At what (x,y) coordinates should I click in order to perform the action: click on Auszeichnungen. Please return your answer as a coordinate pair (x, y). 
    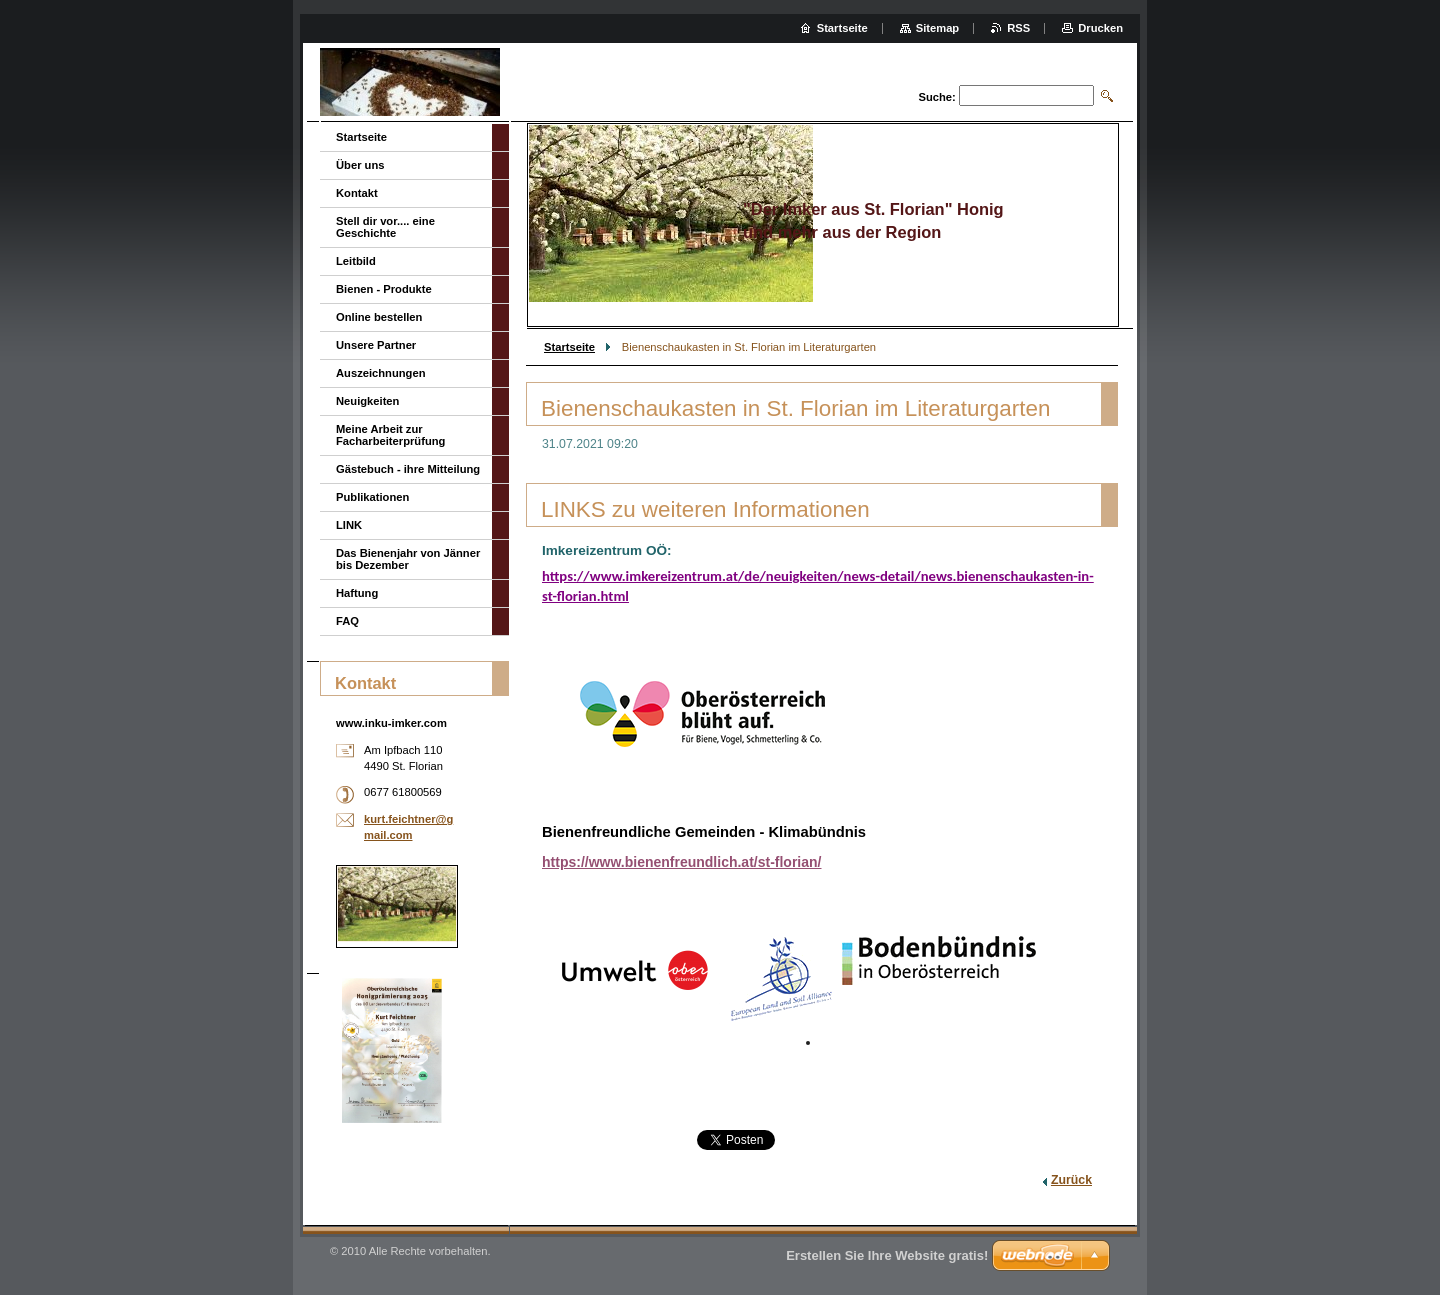
    Looking at the image, I should click on (381, 373).